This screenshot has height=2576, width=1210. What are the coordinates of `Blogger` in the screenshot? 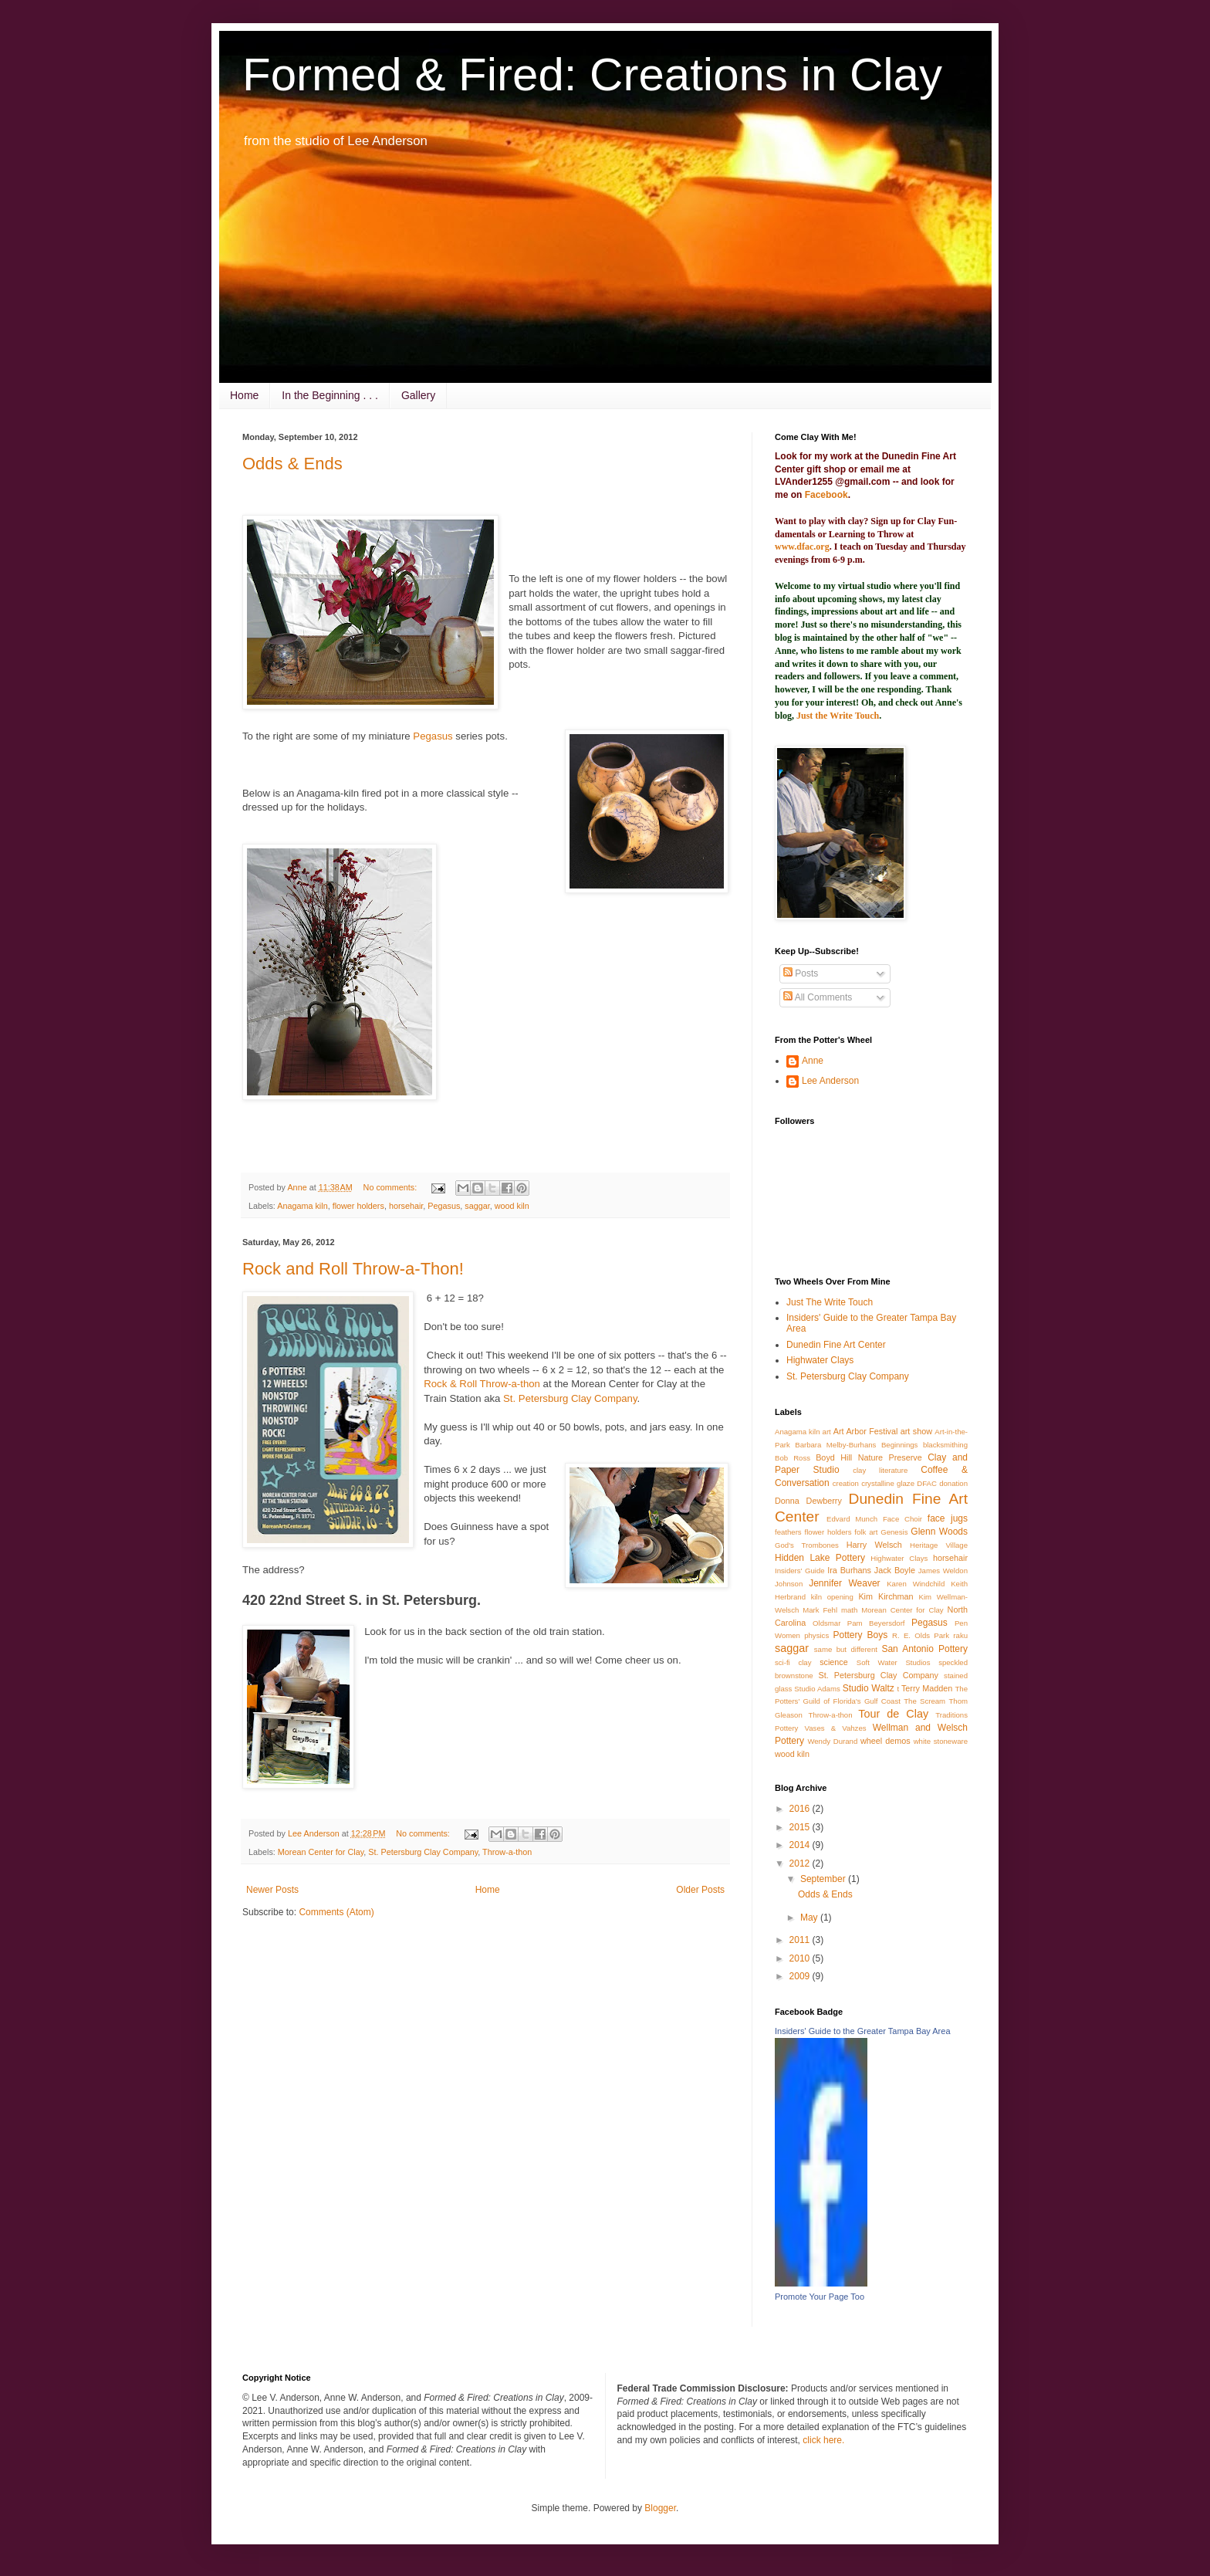 It's located at (660, 2508).